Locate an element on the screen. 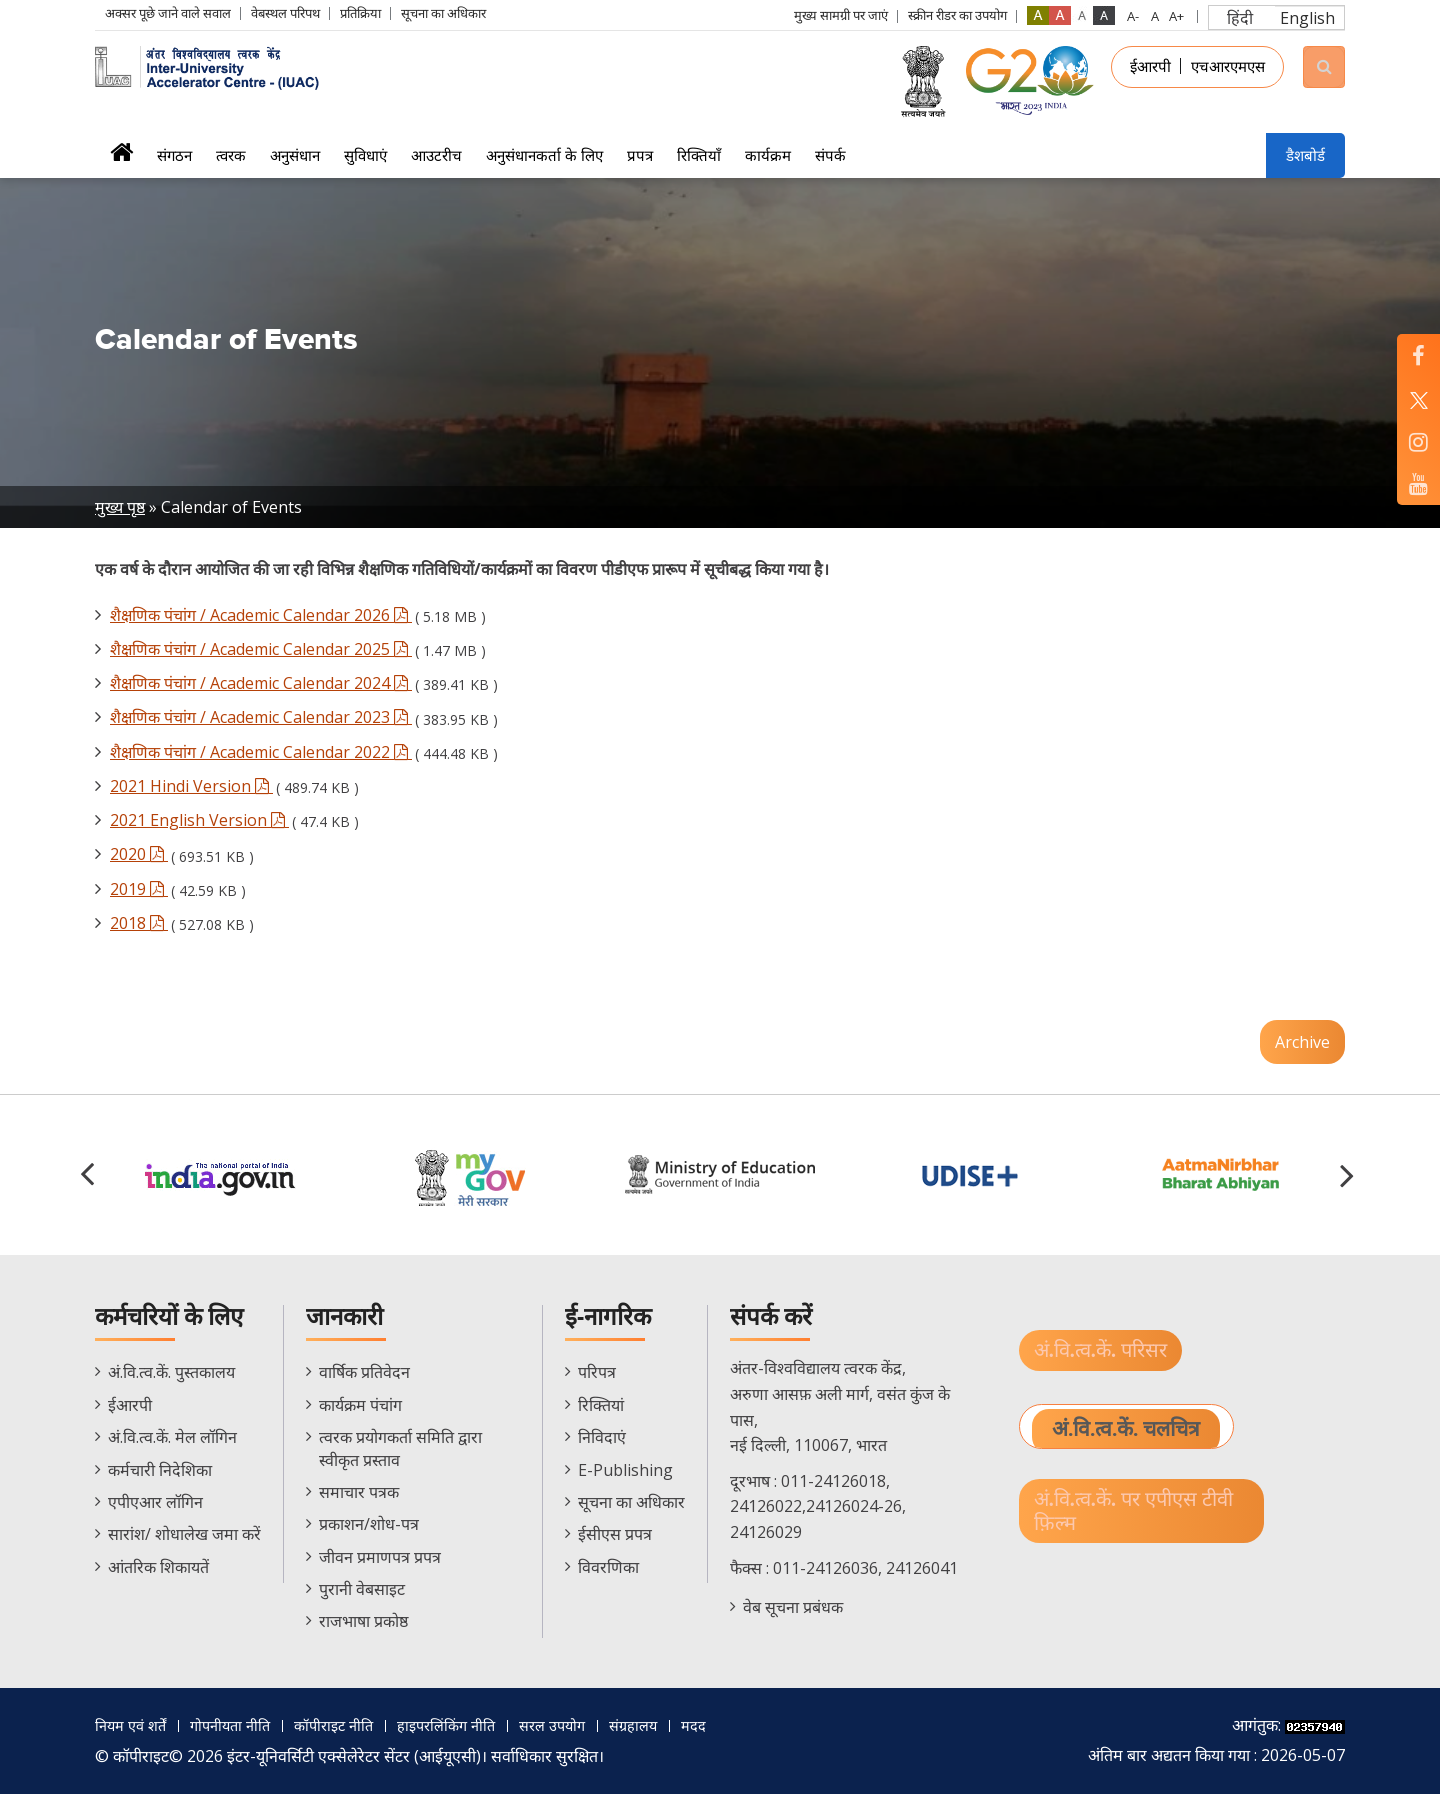 This screenshot has height=1794, width=1440. सूचना का अधिकार is located at coordinates (443, 13).